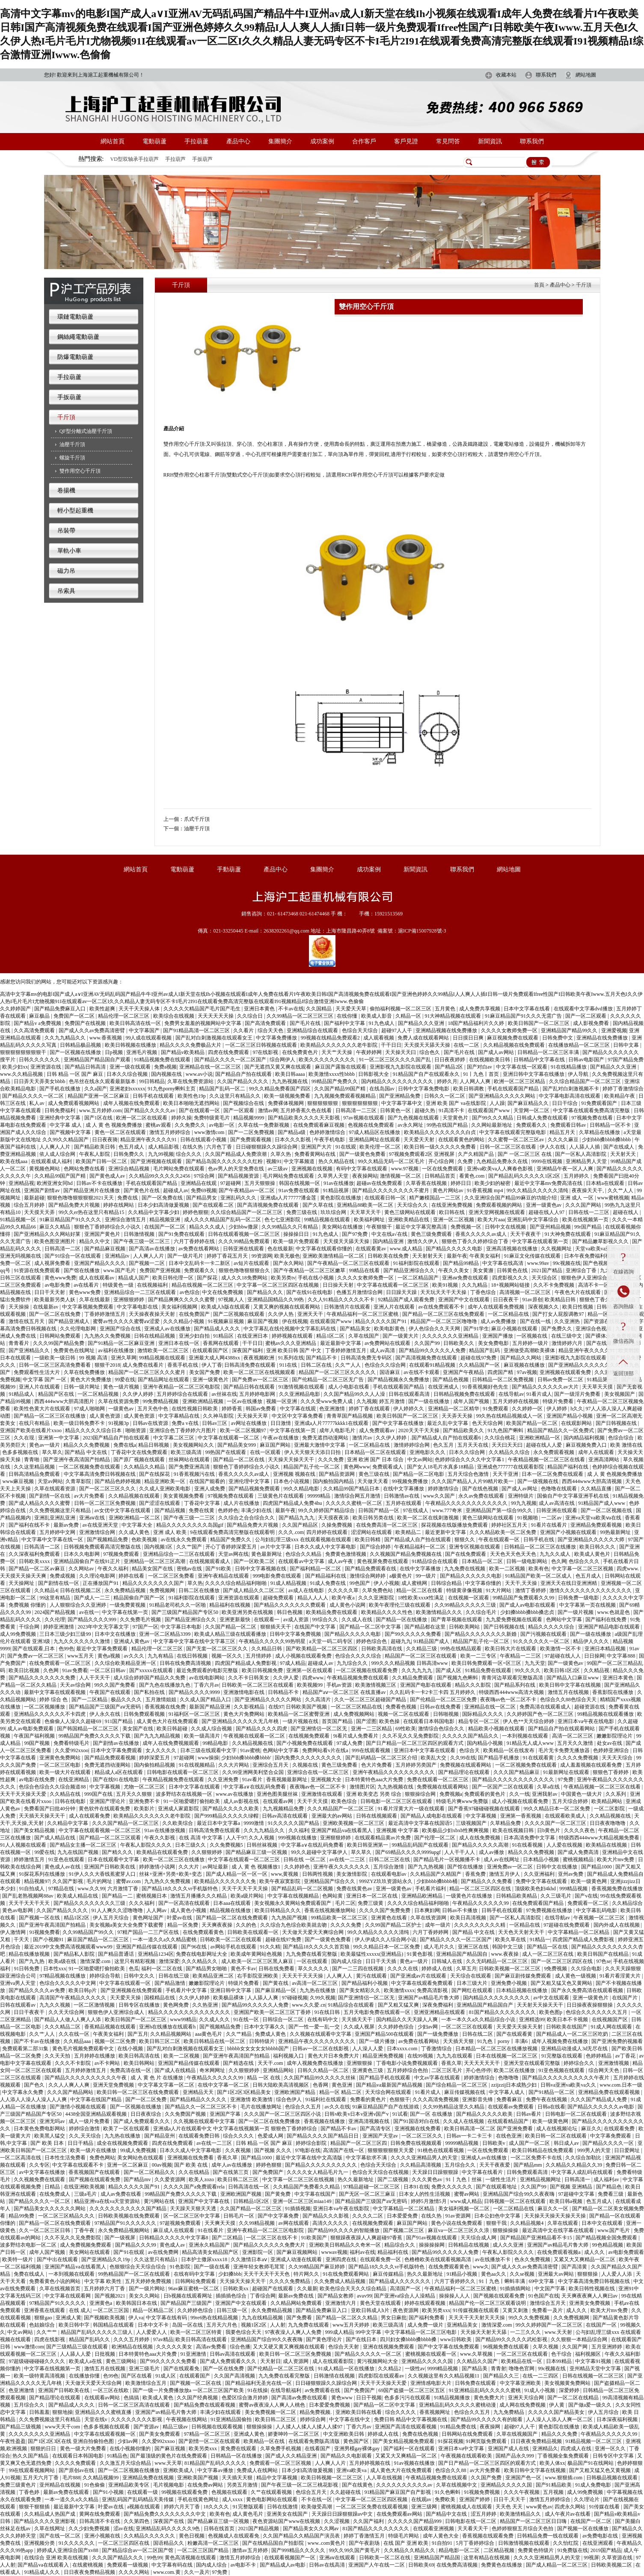  What do you see at coordinates (160, 1176) in the screenshot?
I see `久久精品99久久久久久2456` at bounding box center [160, 1176].